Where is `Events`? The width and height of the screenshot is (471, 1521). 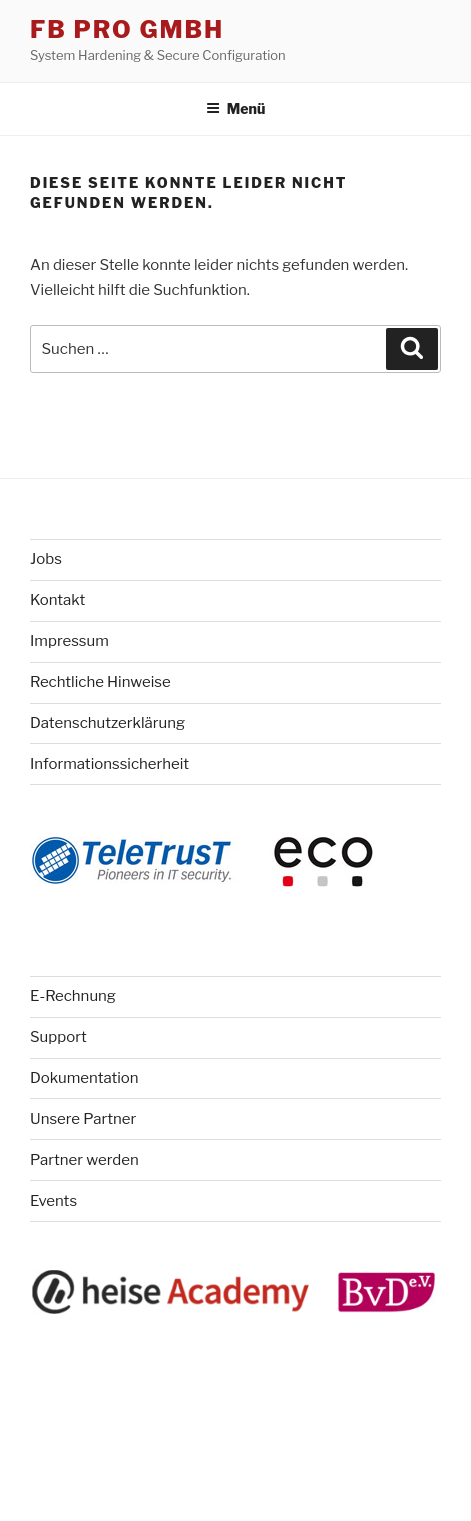 Events is located at coordinates (53, 1201).